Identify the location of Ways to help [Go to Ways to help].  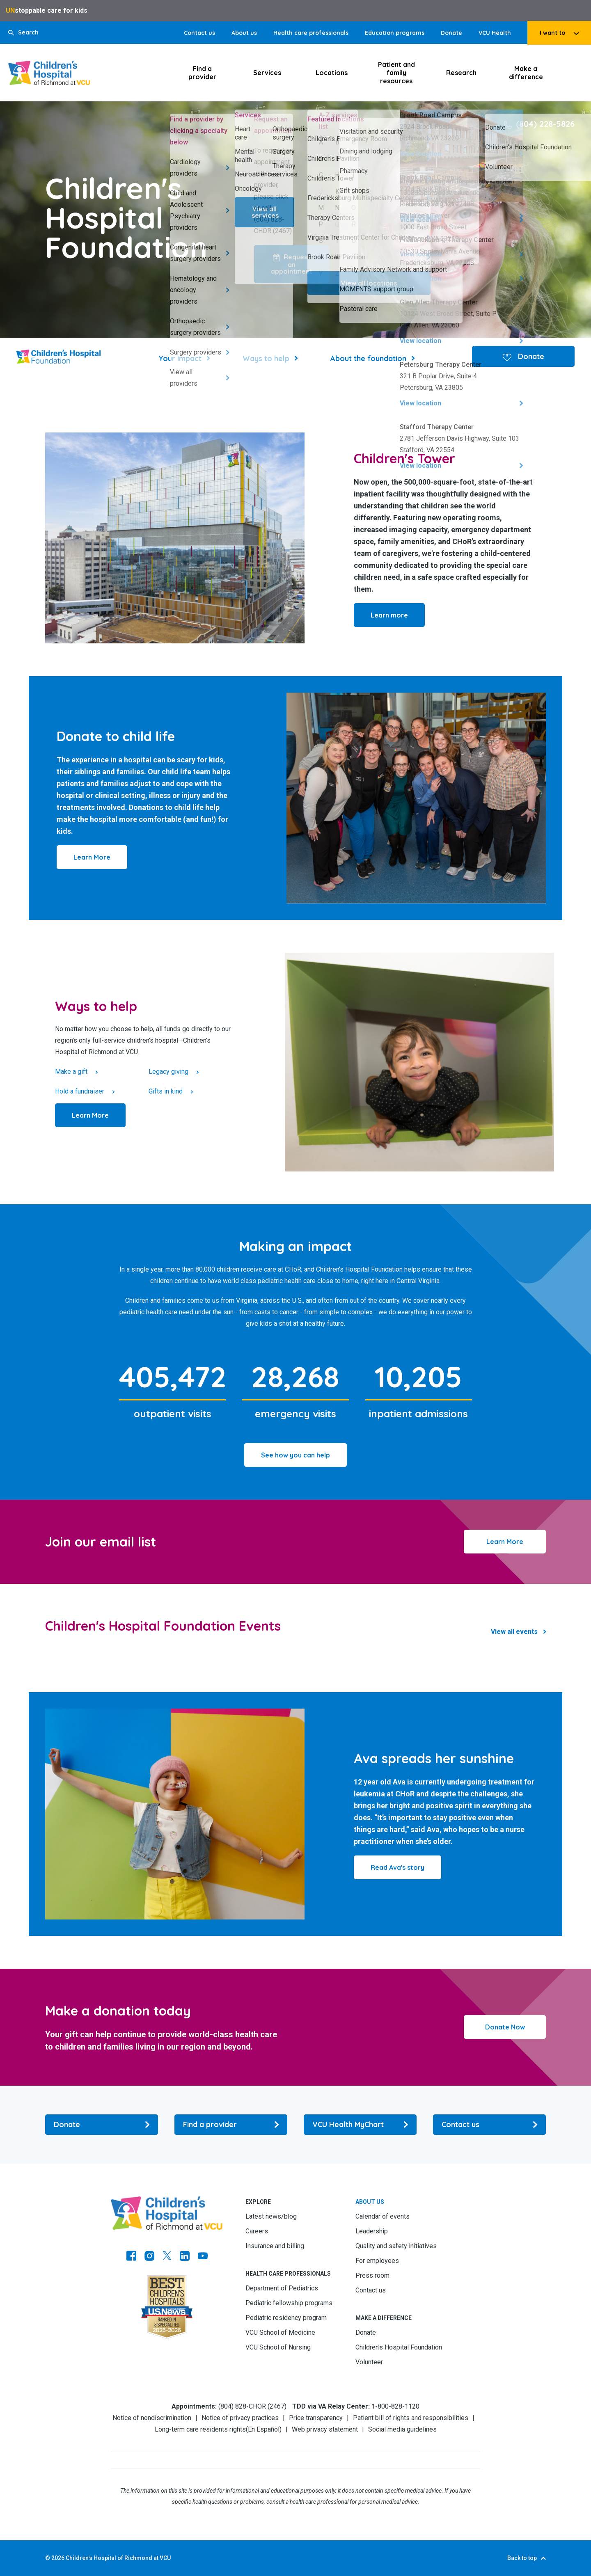
(266, 358).